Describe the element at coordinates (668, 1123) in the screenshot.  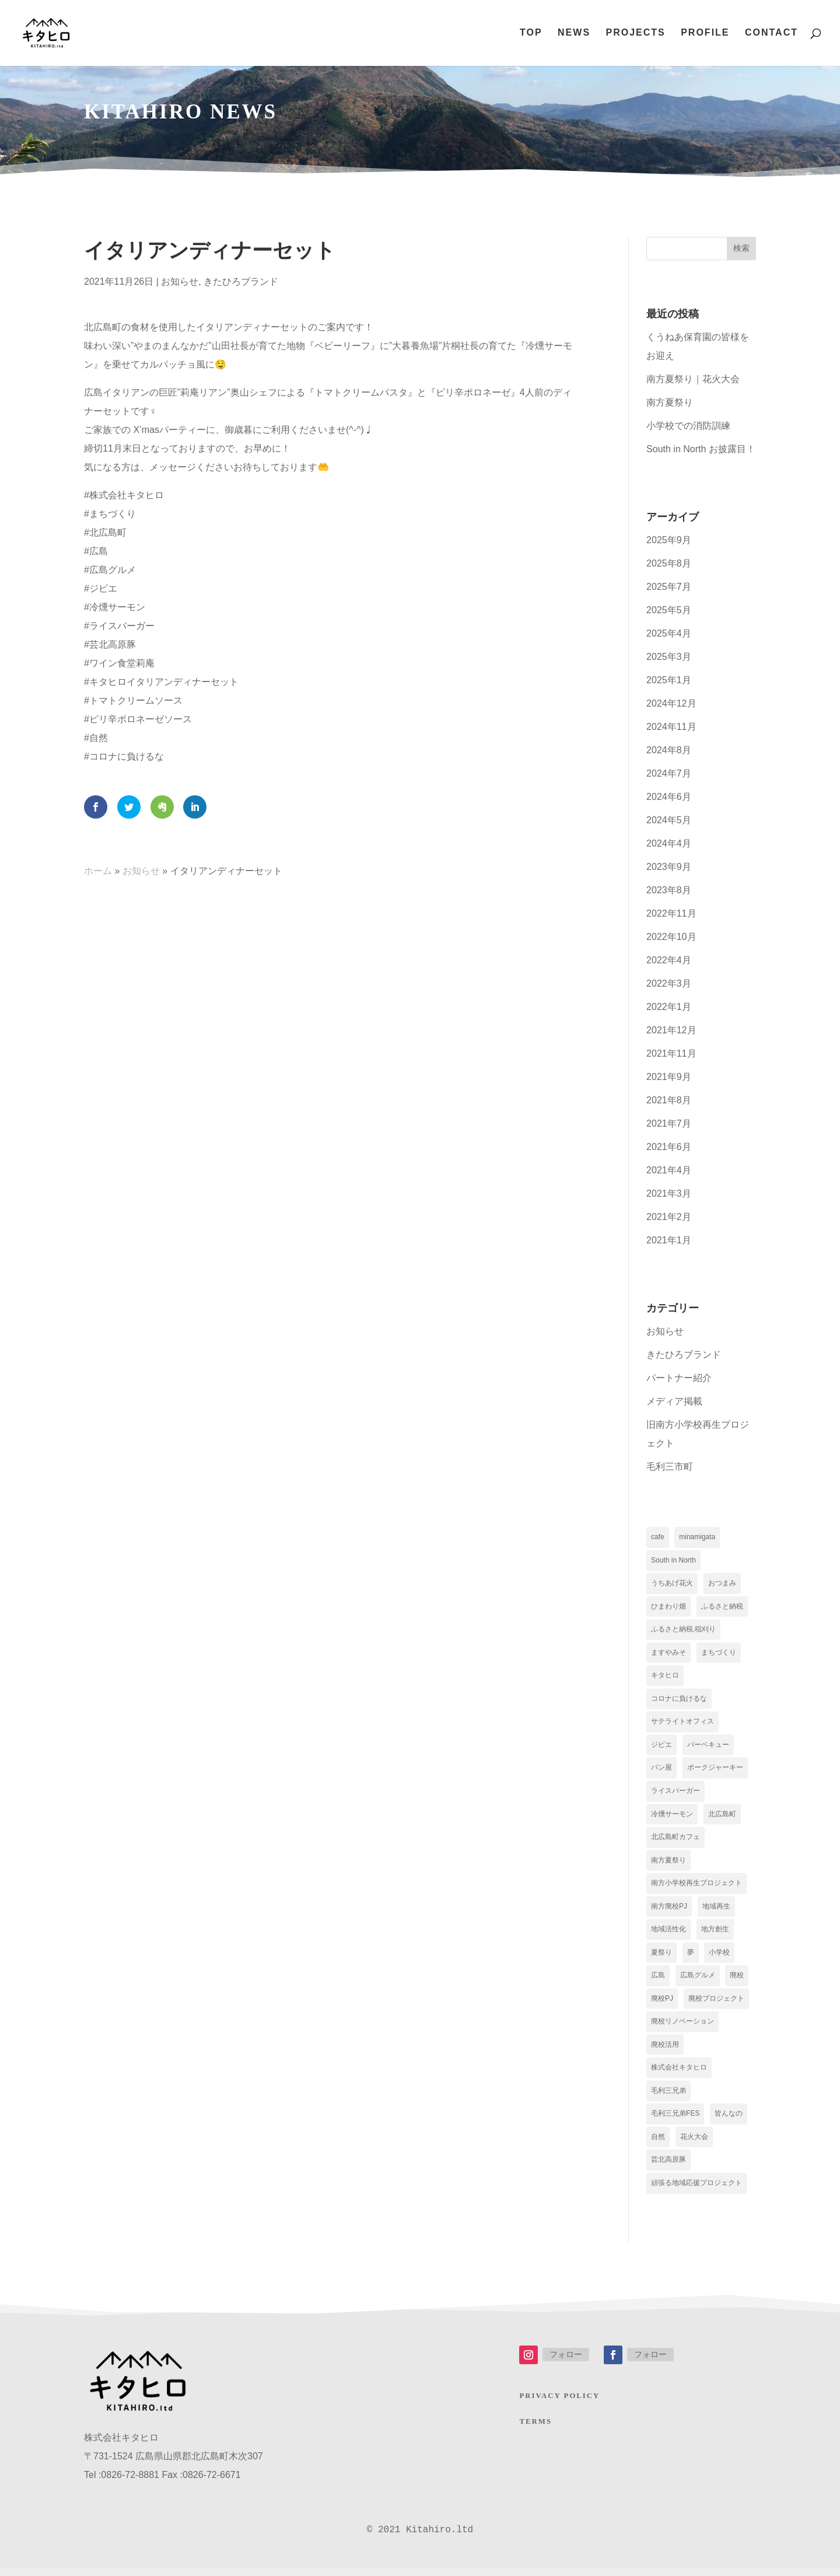
I see `2021年7月` at that location.